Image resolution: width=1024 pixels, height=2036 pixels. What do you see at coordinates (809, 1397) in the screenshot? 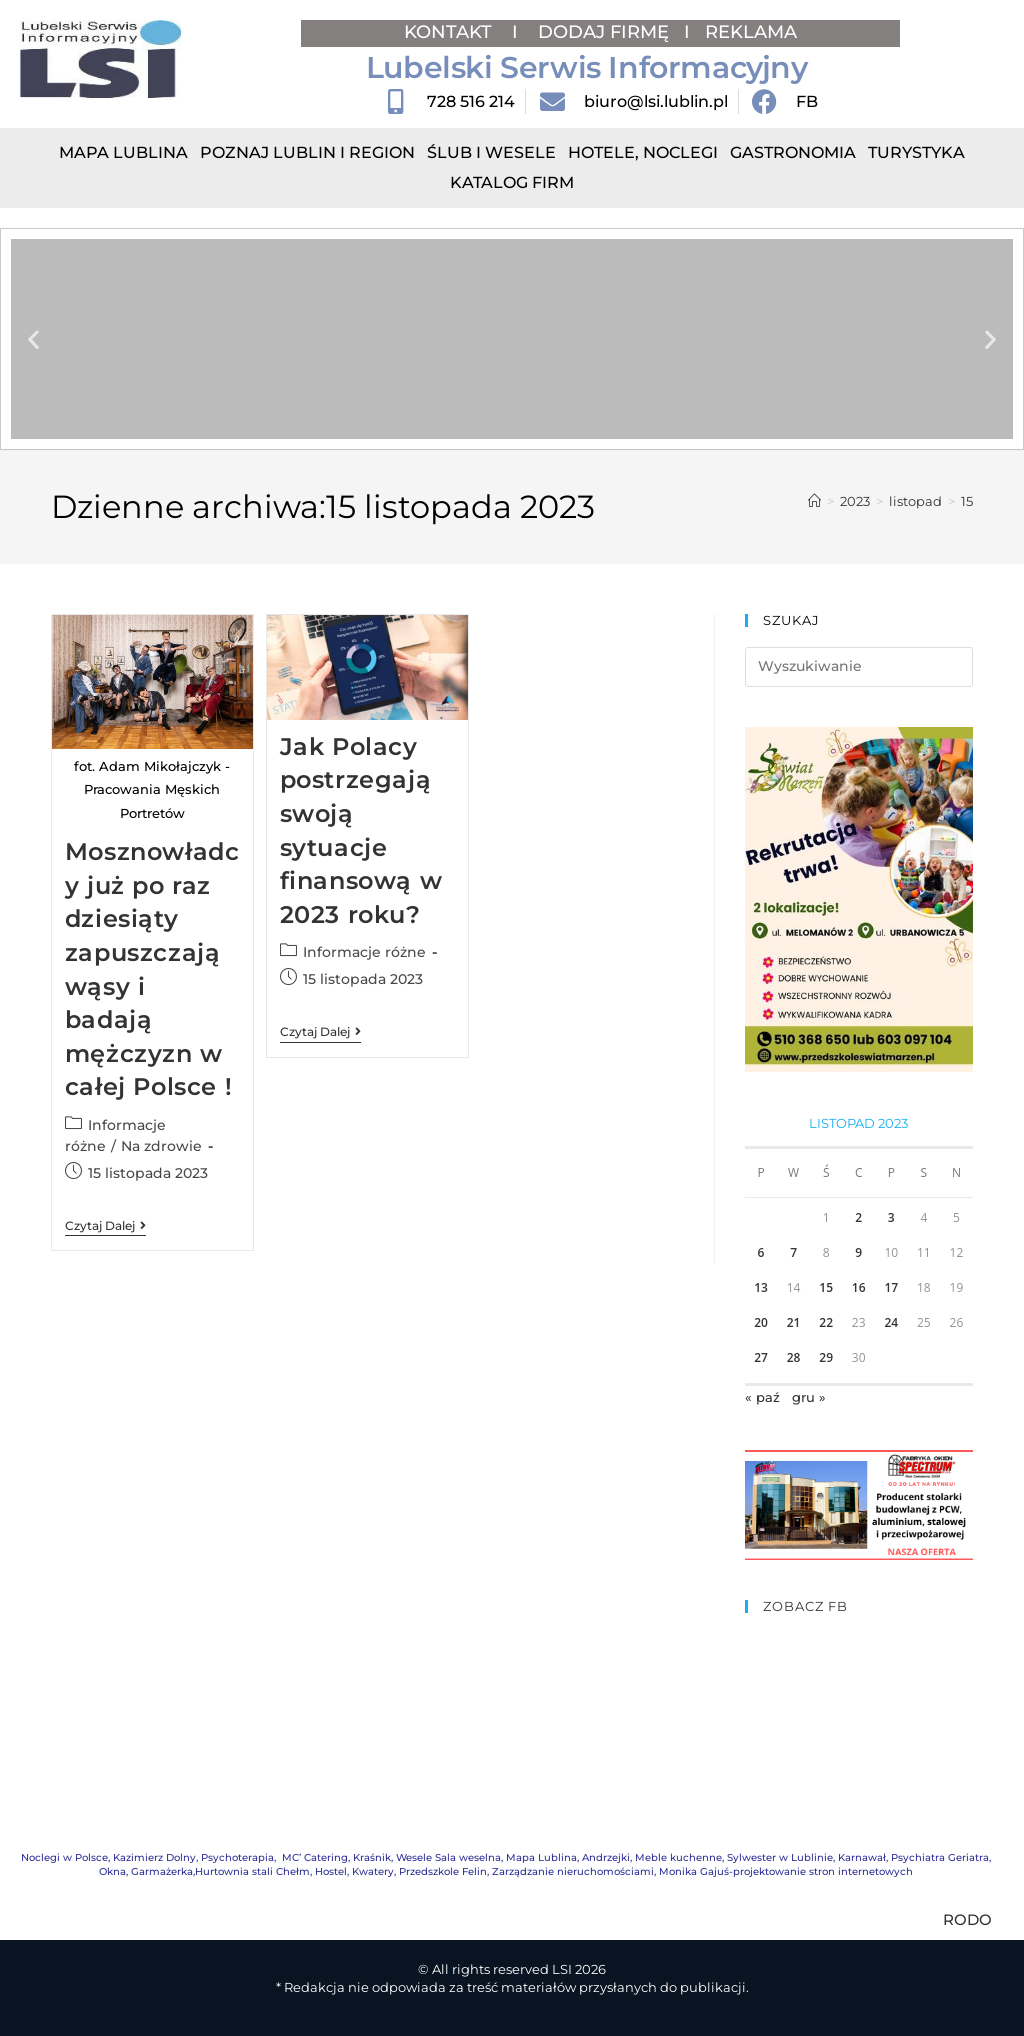
I see `gru »` at bounding box center [809, 1397].